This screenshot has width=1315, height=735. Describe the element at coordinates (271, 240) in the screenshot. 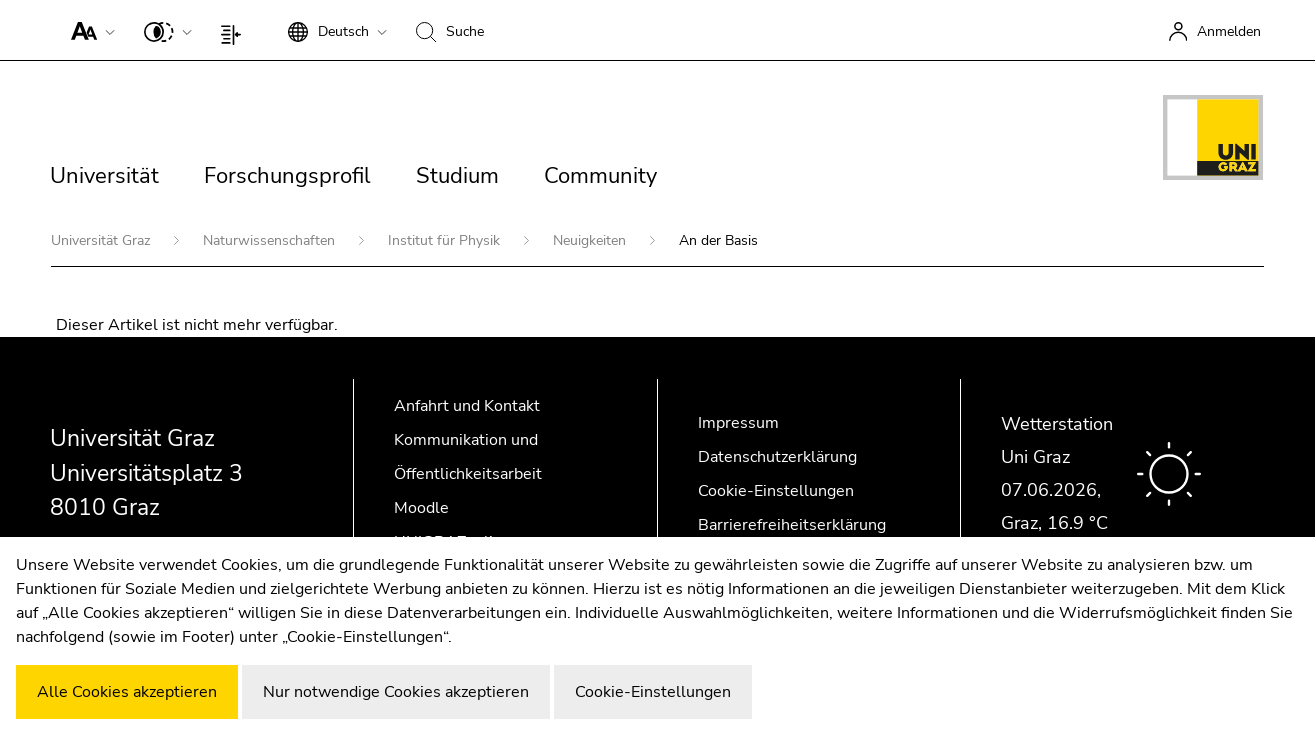

I see `Naturwissenschaften` at that location.